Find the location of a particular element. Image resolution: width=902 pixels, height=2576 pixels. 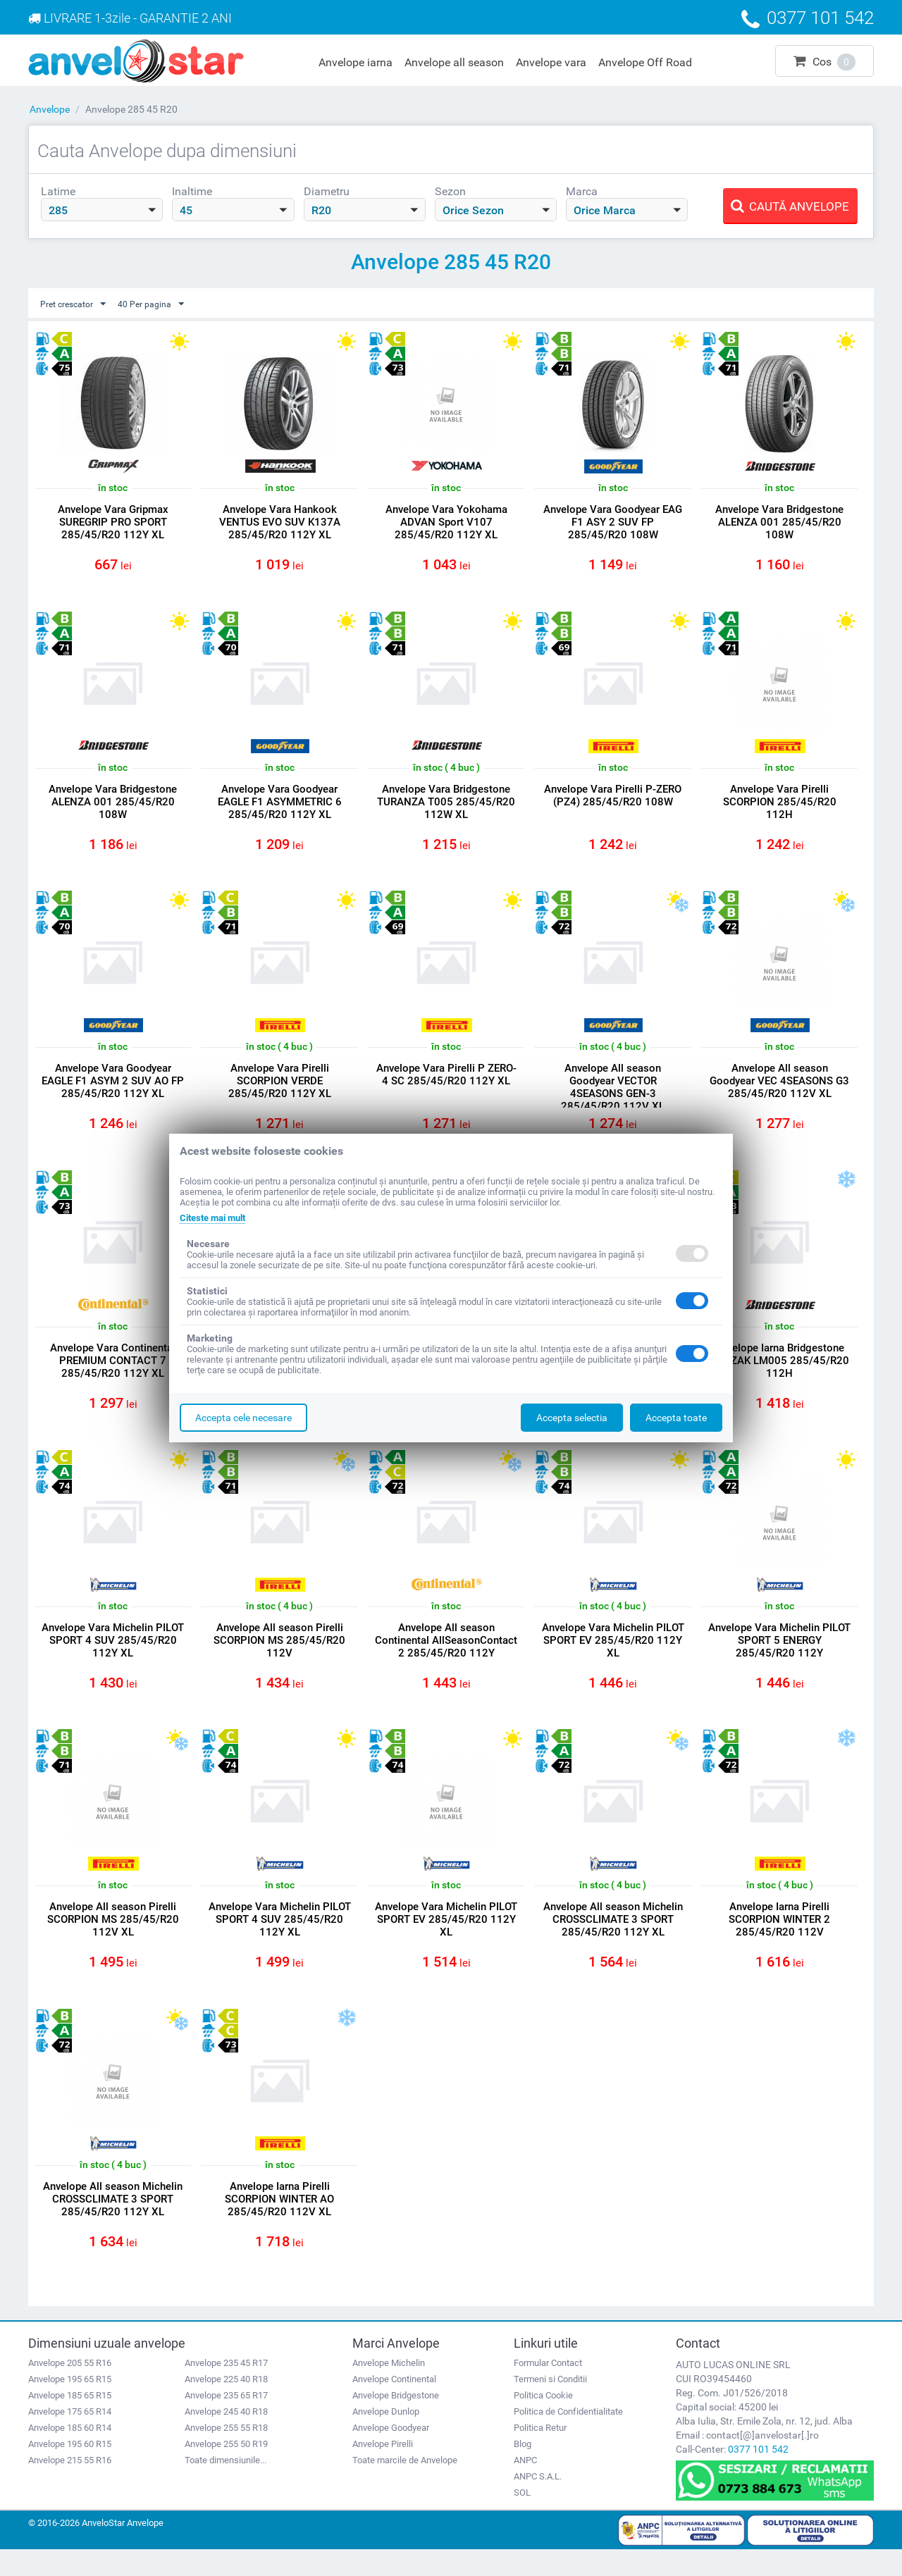

Anvelope All season Pirelli SCORPION MS 285/45/R20 112V is located at coordinates (279, 1656).